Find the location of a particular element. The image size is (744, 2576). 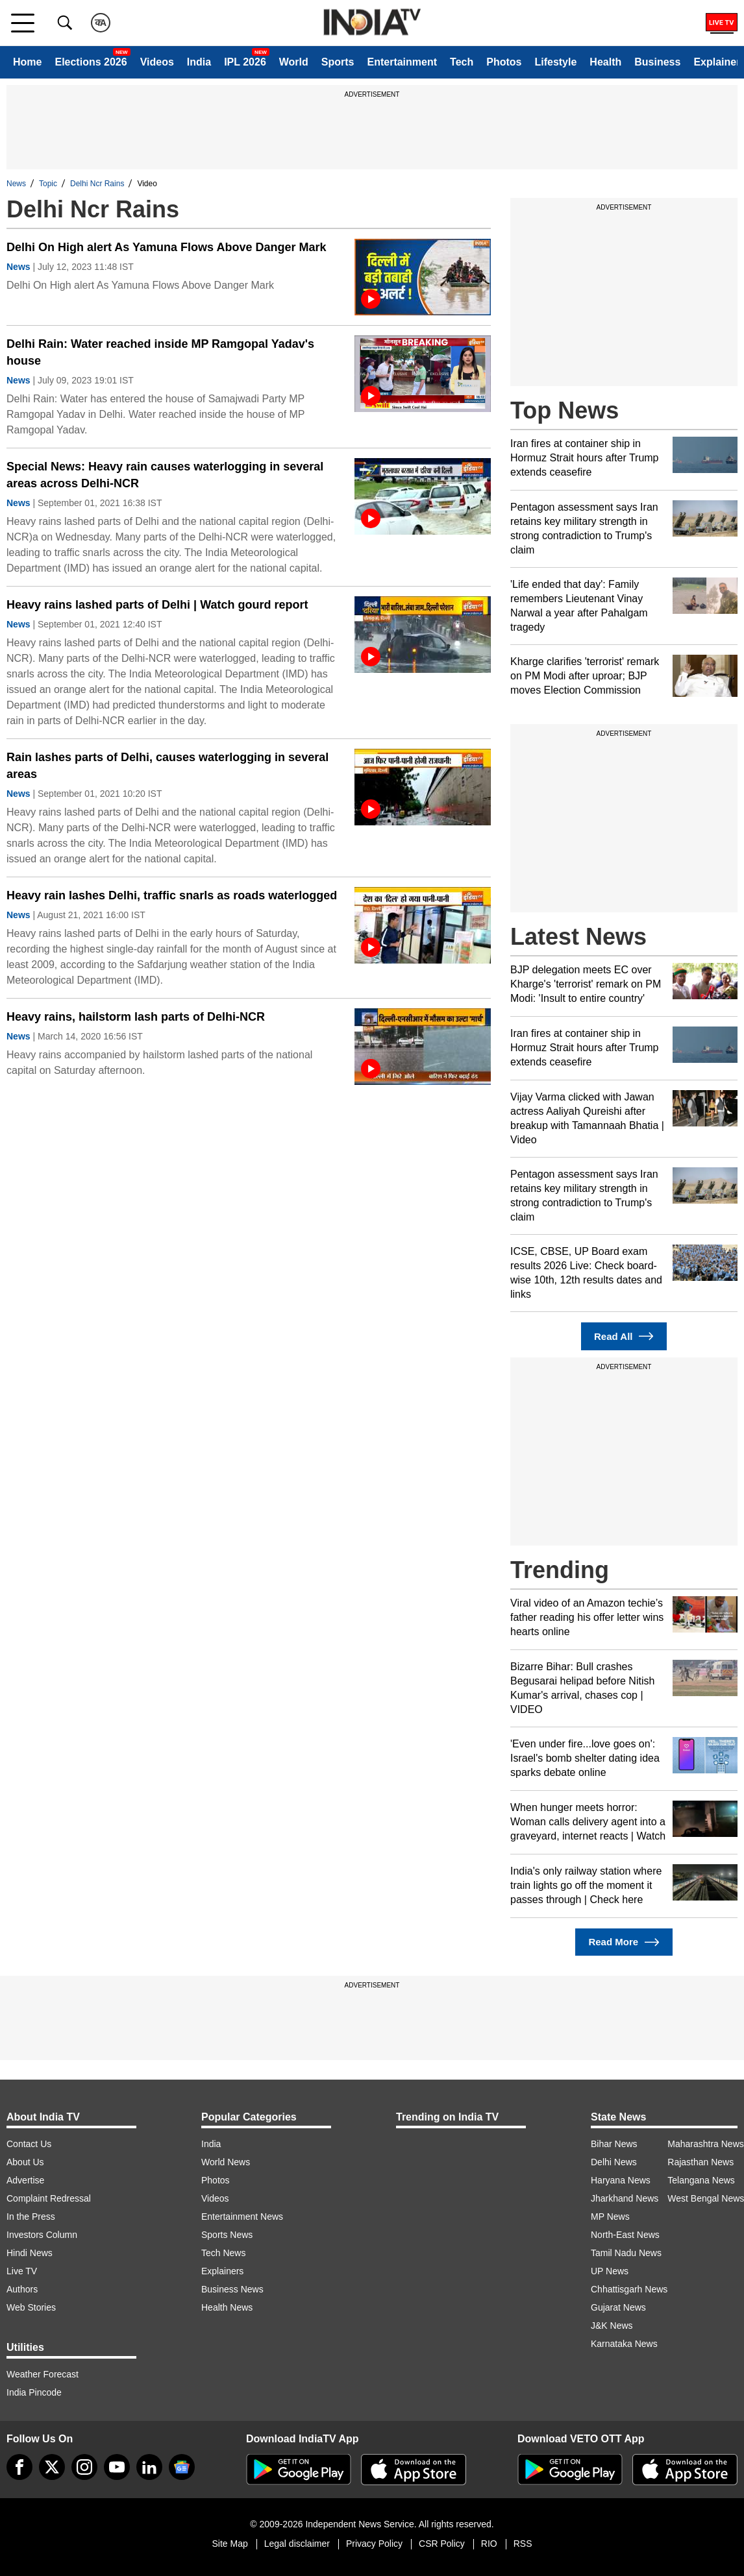

Explainers is located at coordinates (222, 2271).